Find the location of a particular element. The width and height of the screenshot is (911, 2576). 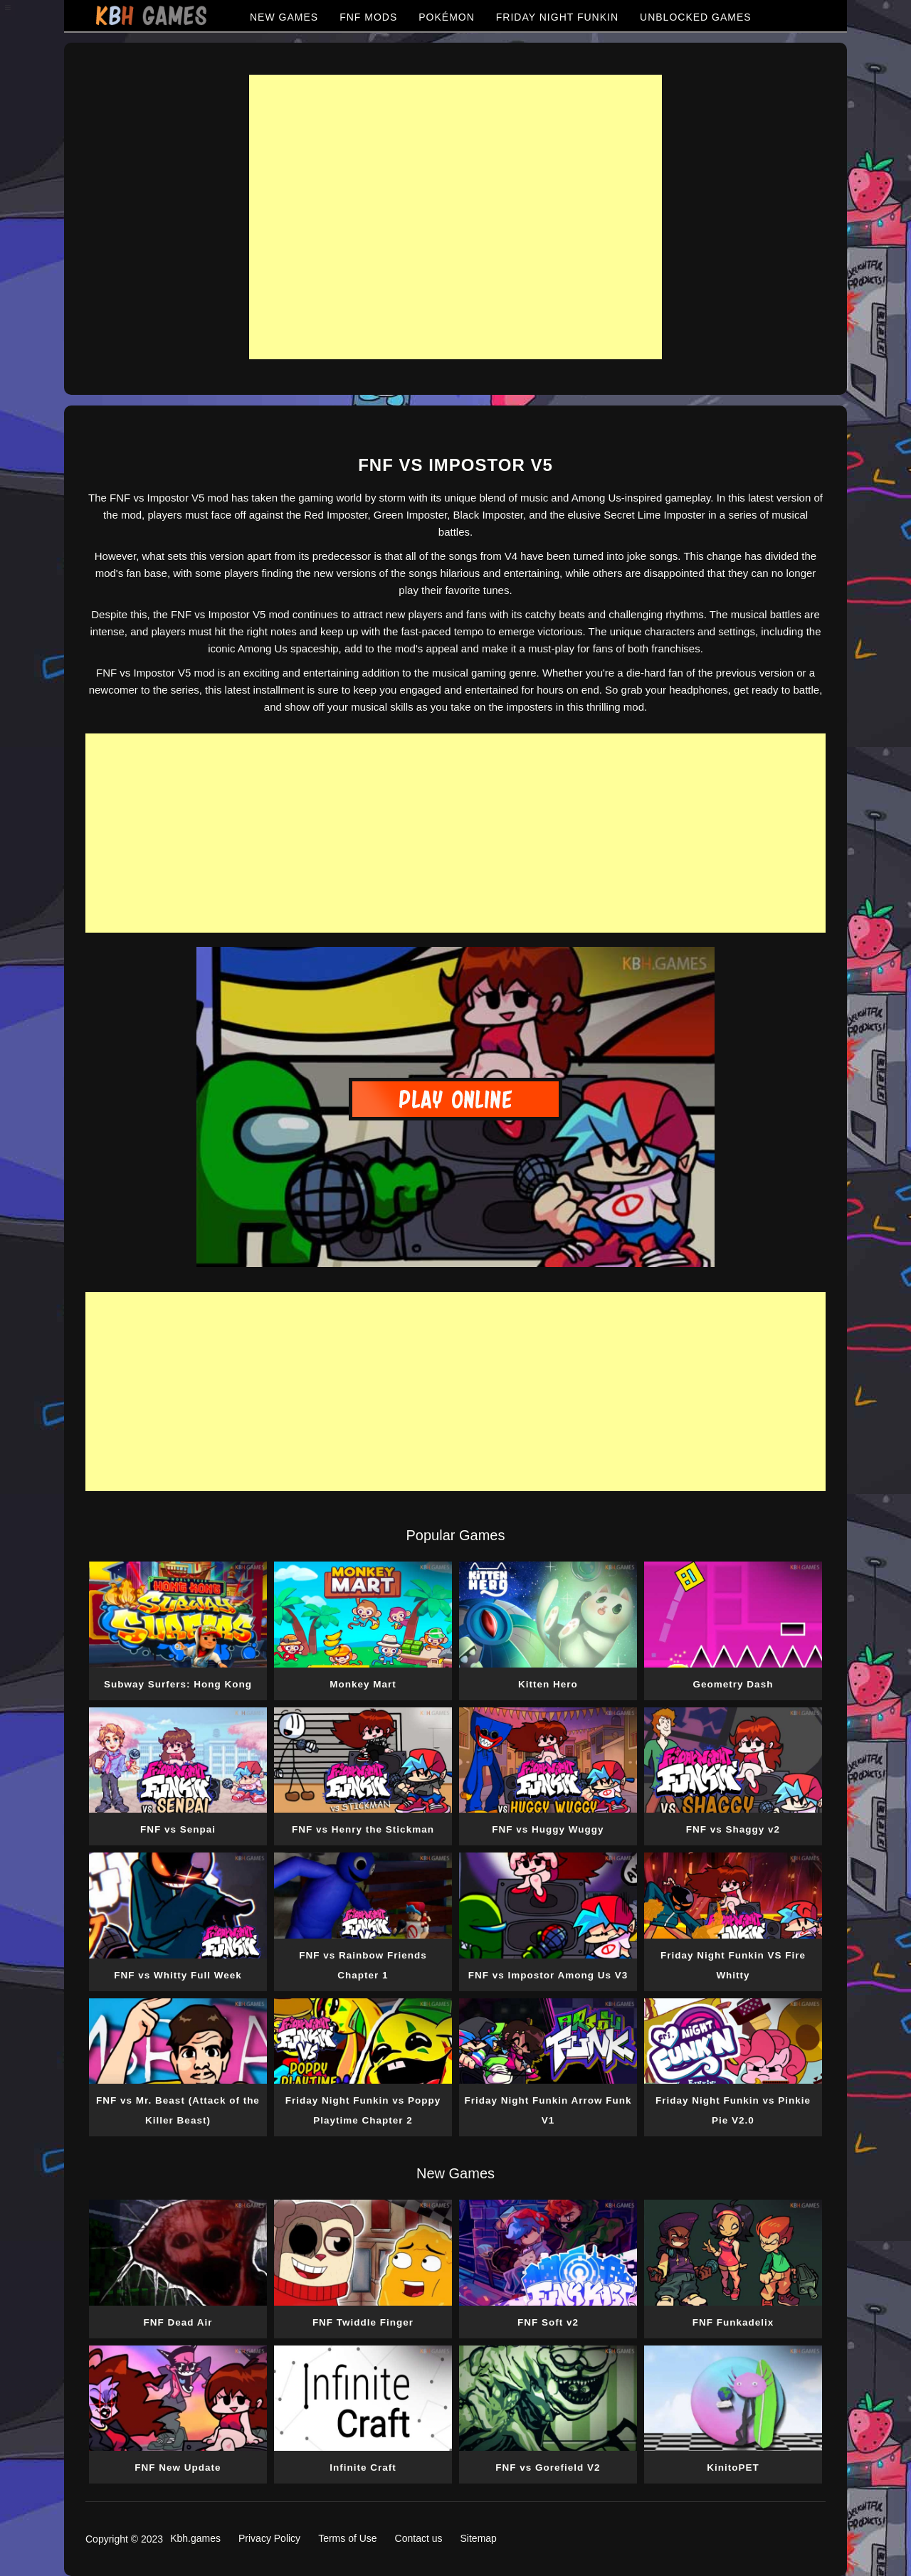

Sitemap is located at coordinates (478, 2538).